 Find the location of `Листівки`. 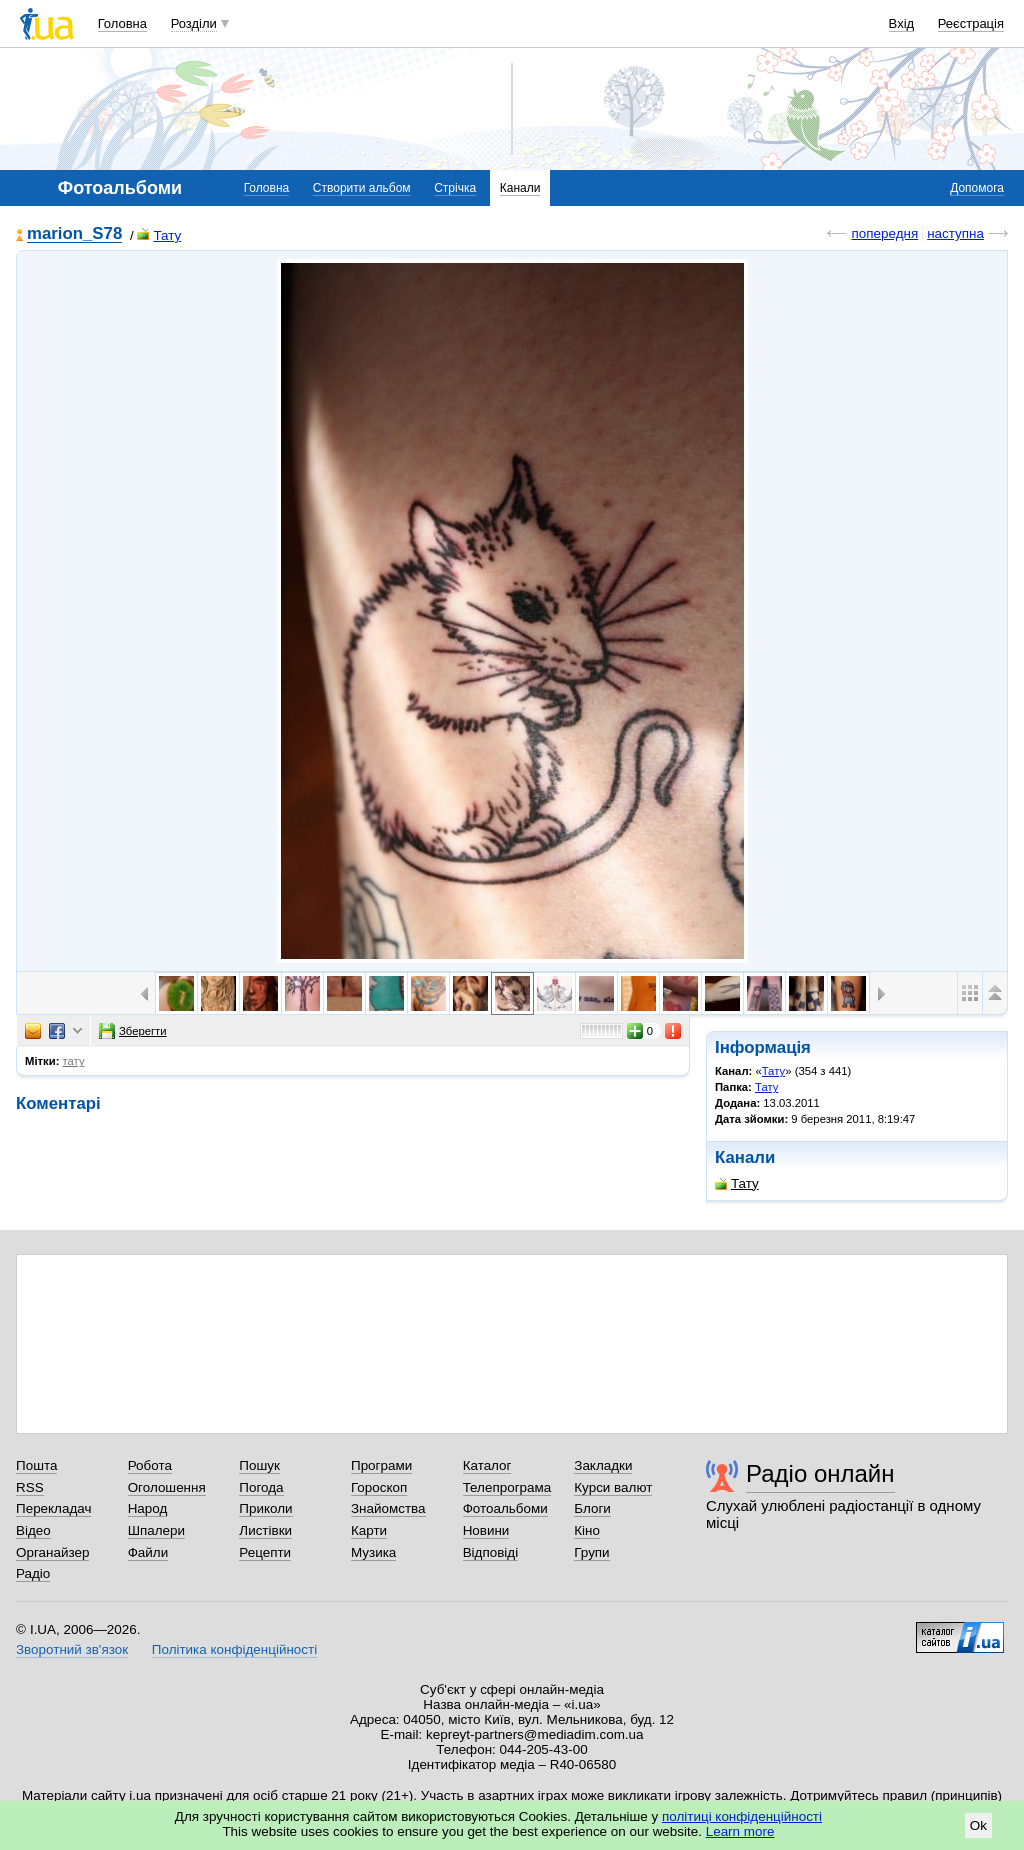

Листівки is located at coordinates (265, 1530).